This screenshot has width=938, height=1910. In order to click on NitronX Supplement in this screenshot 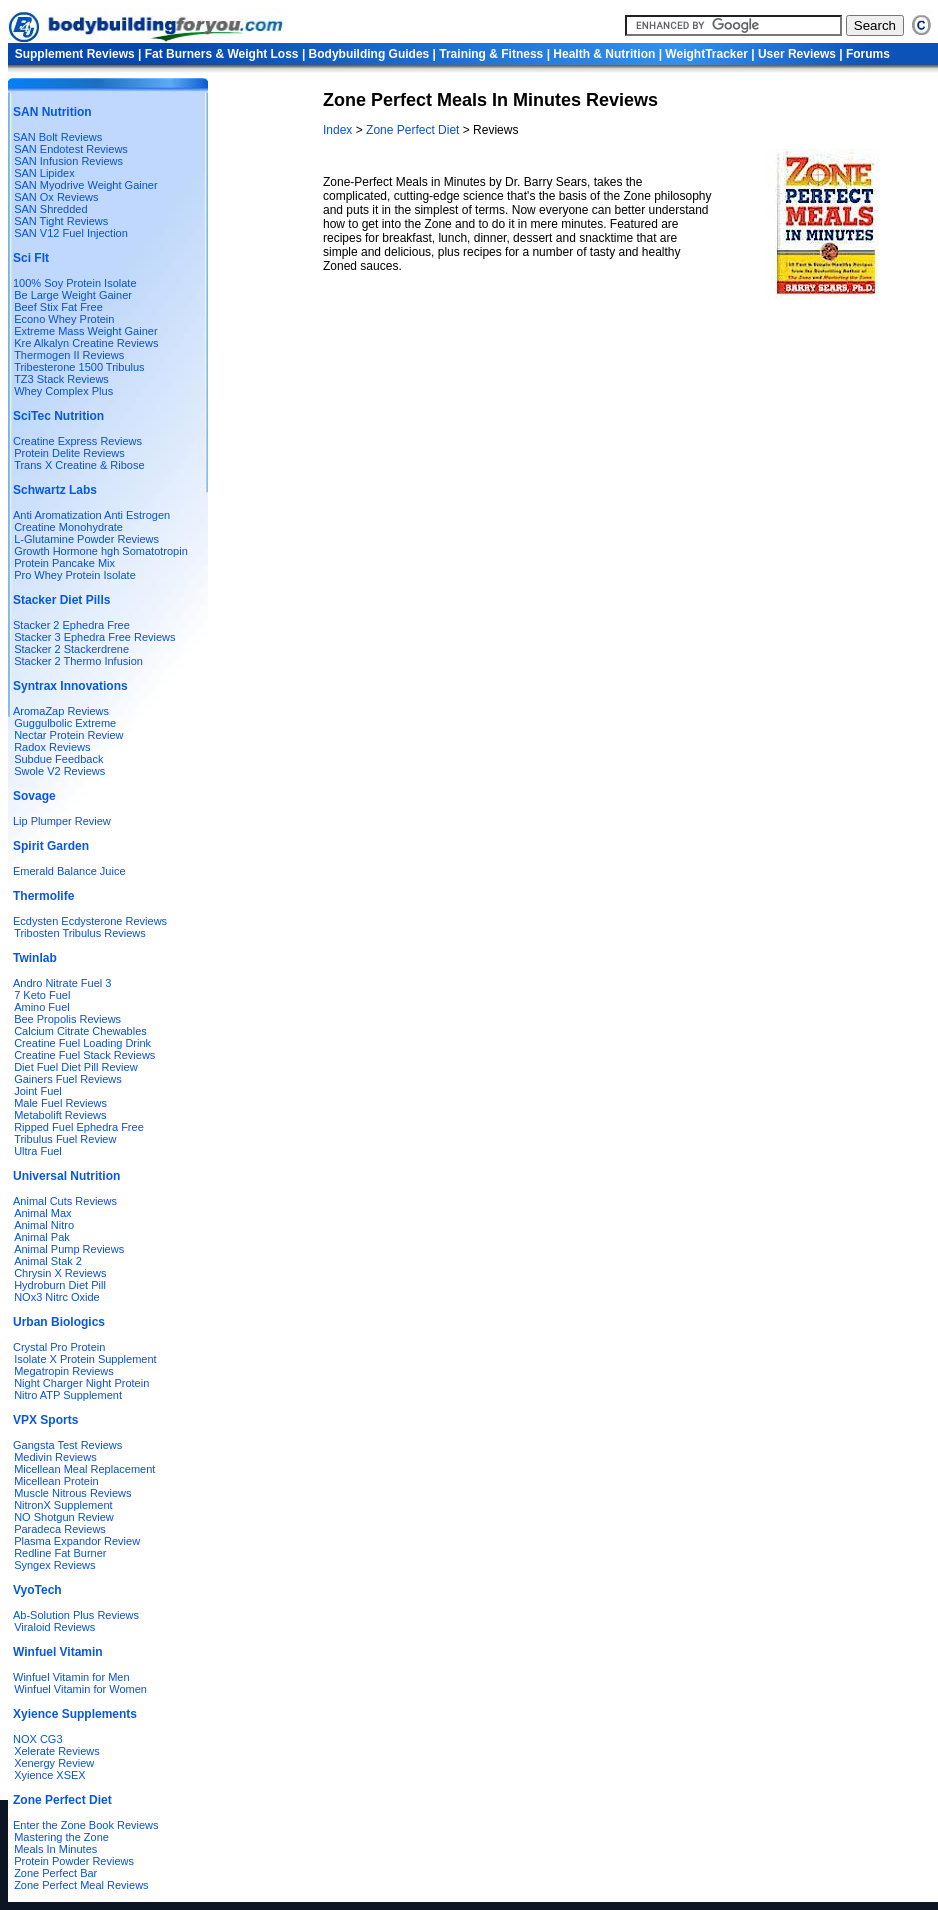, I will do `click(63, 1505)`.